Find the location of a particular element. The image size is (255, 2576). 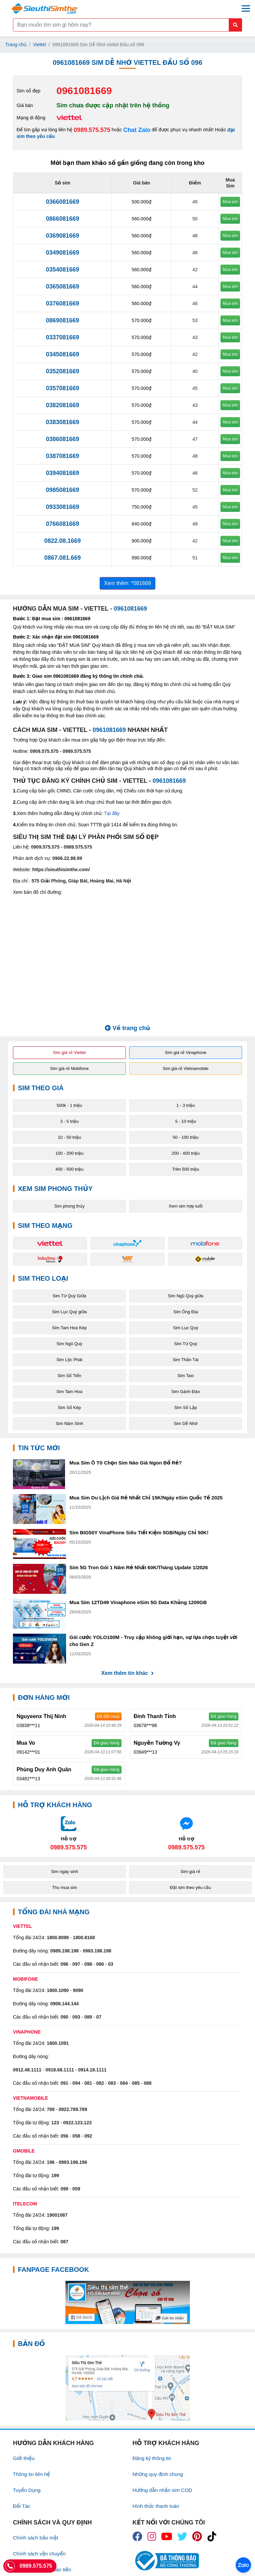

Mua sim is located at coordinates (230, 201).